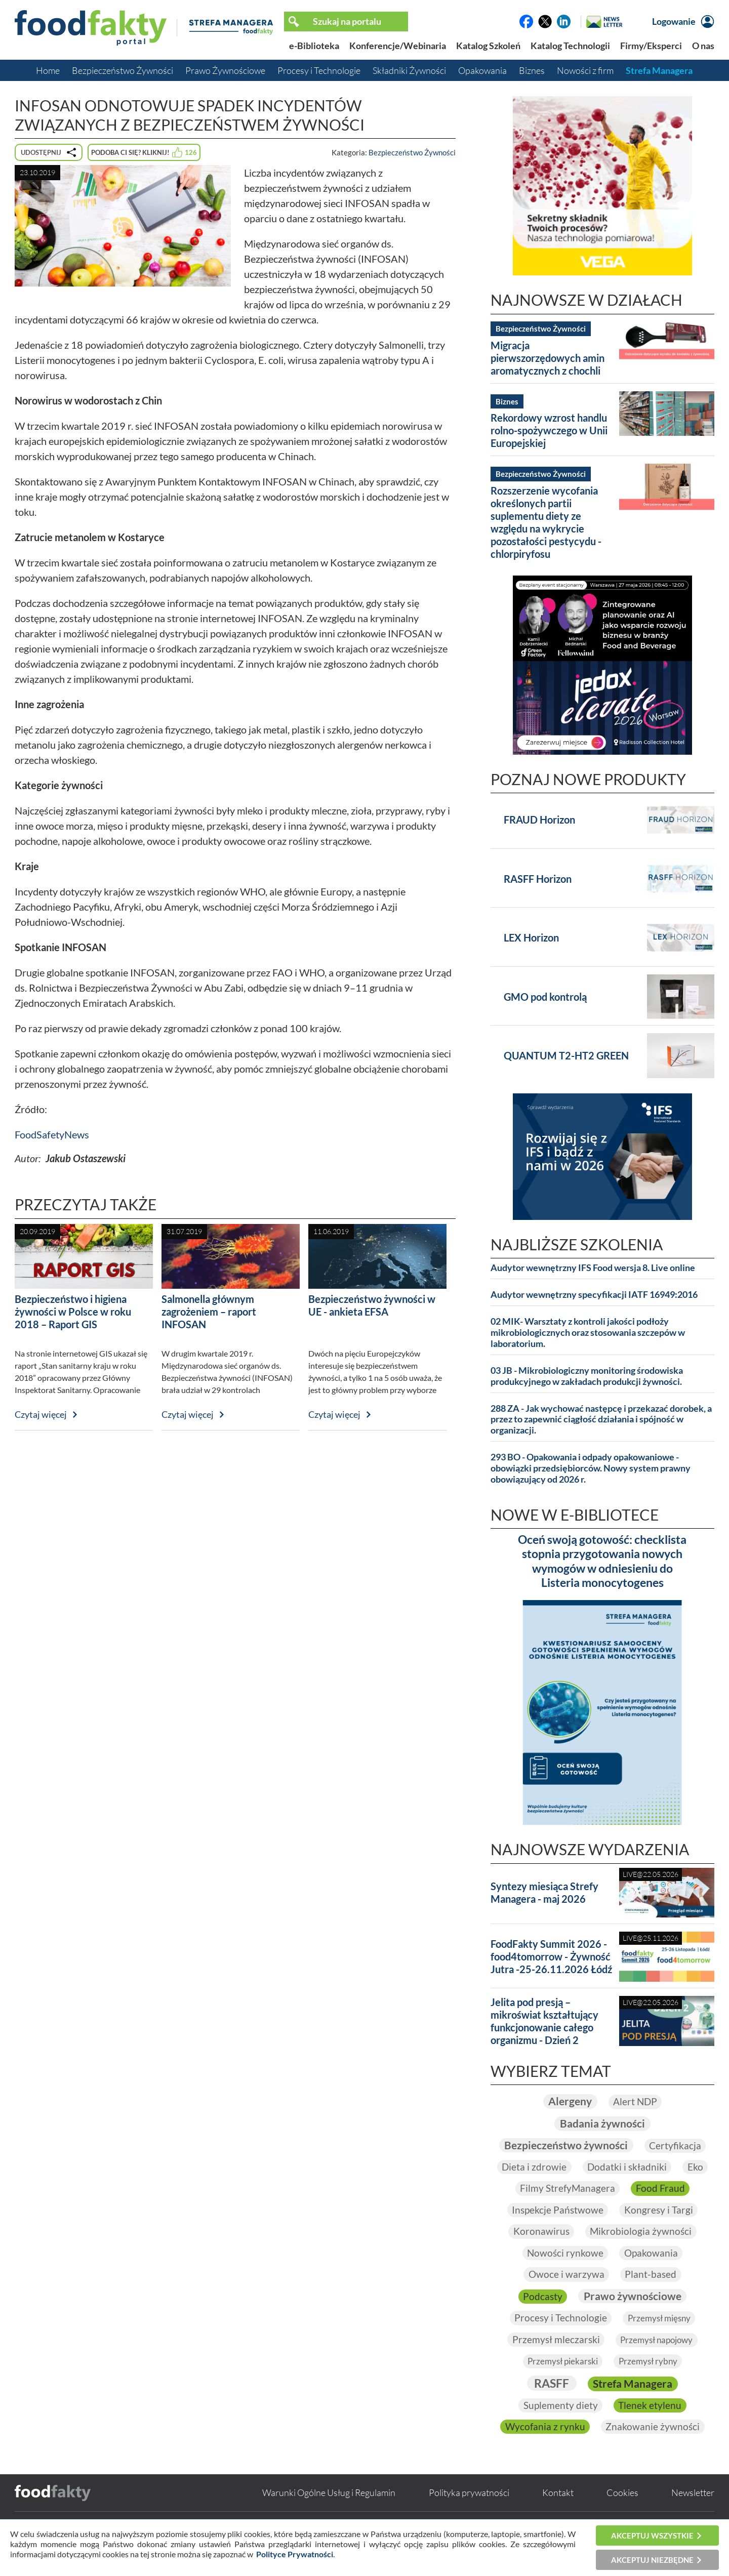  What do you see at coordinates (48, 70) in the screenshot?
I see `Home` at bounding box center [48, 70].